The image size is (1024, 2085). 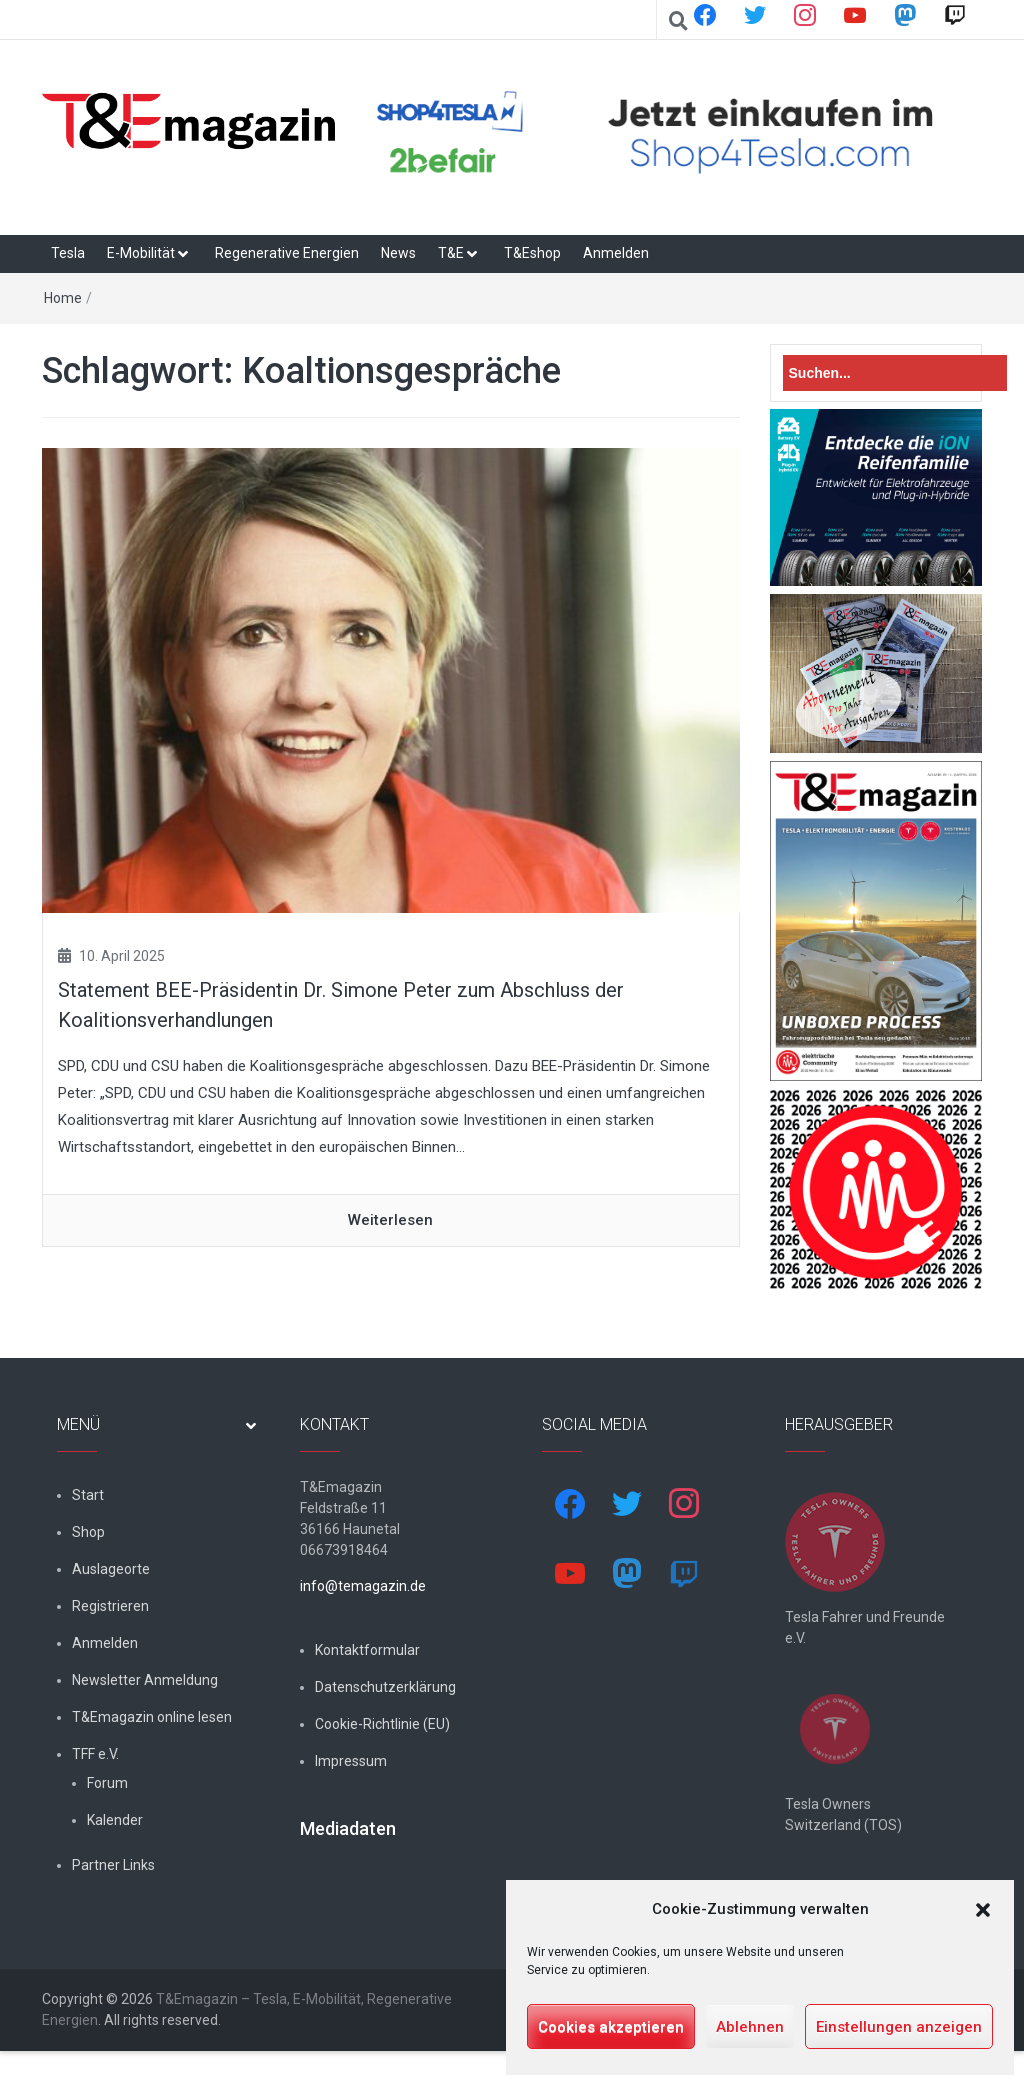 I want to click on info@temagazin.de, so click(x=363, y=1586).